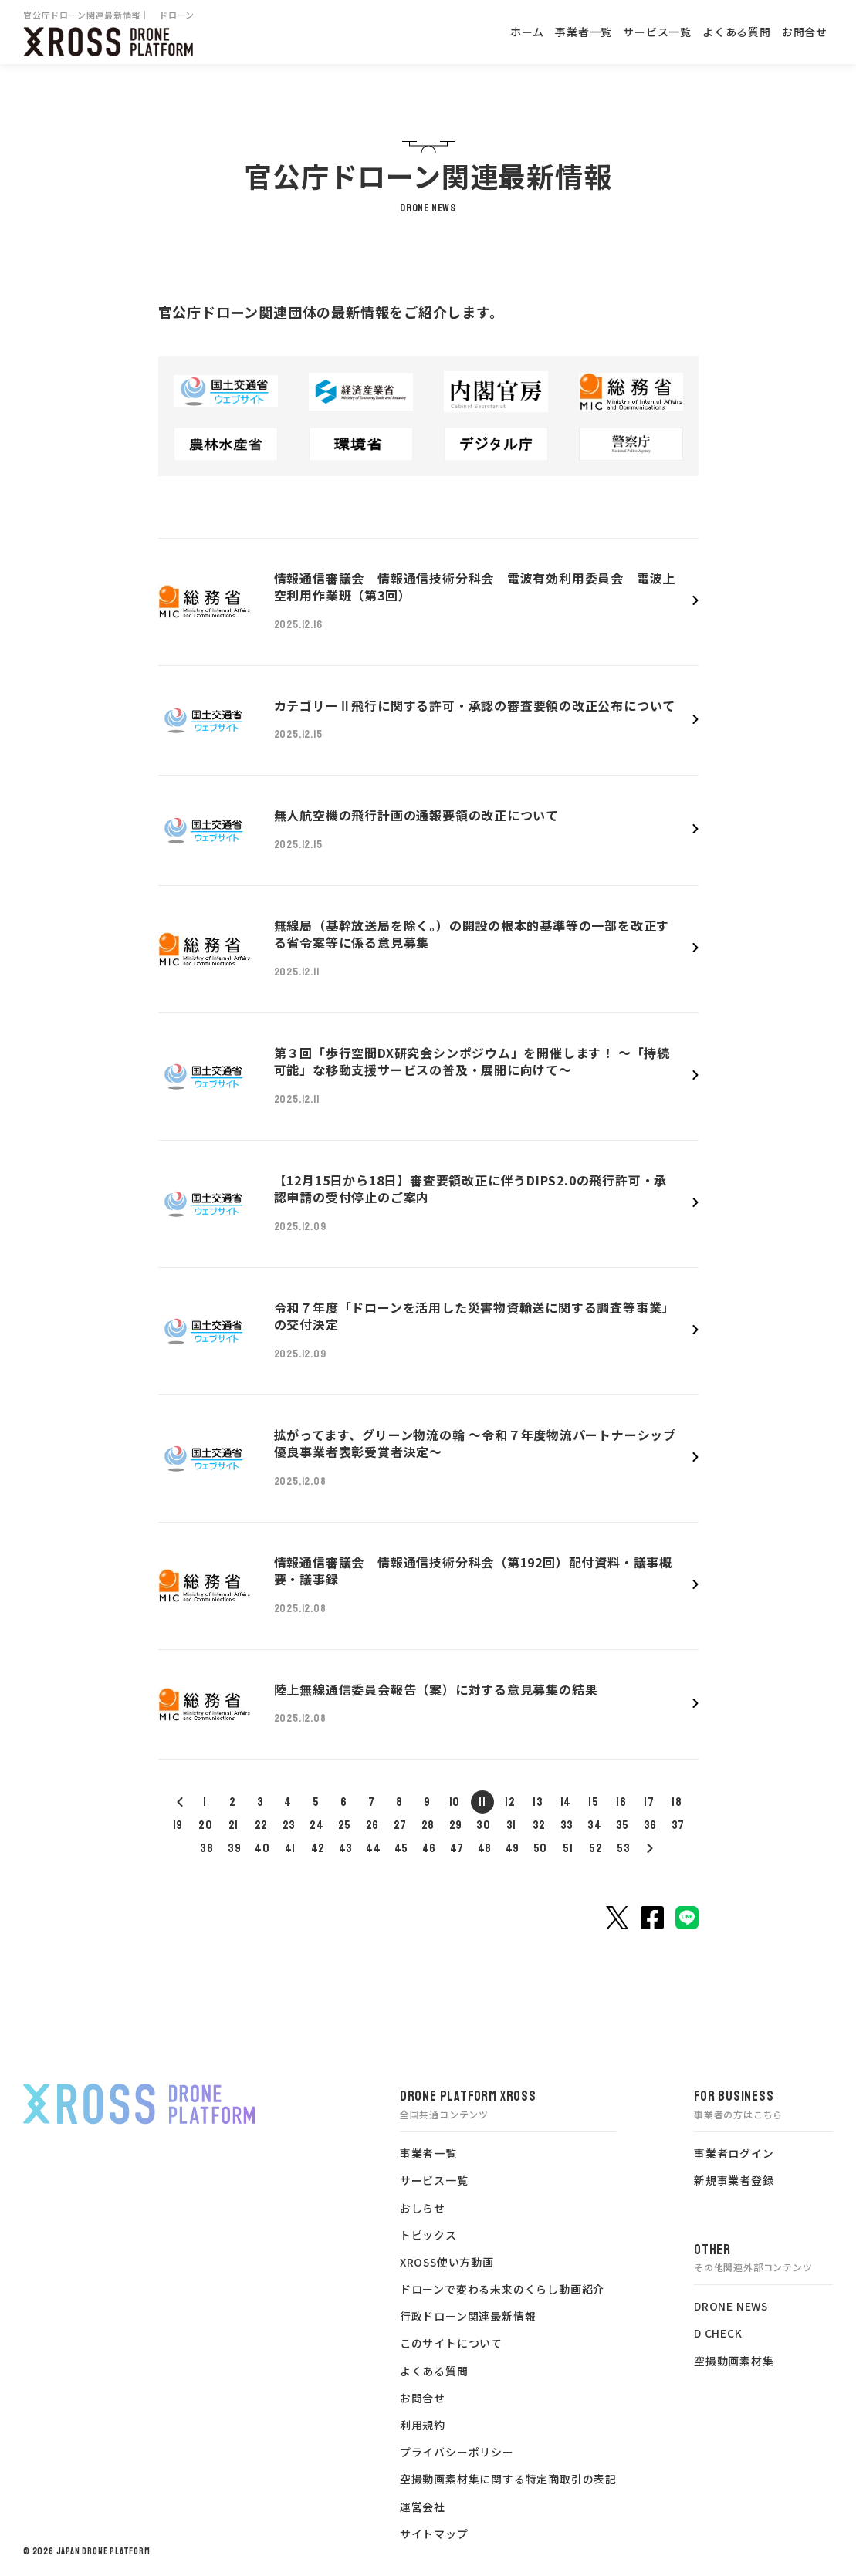  I want to click on 52, so click(596, 1848).